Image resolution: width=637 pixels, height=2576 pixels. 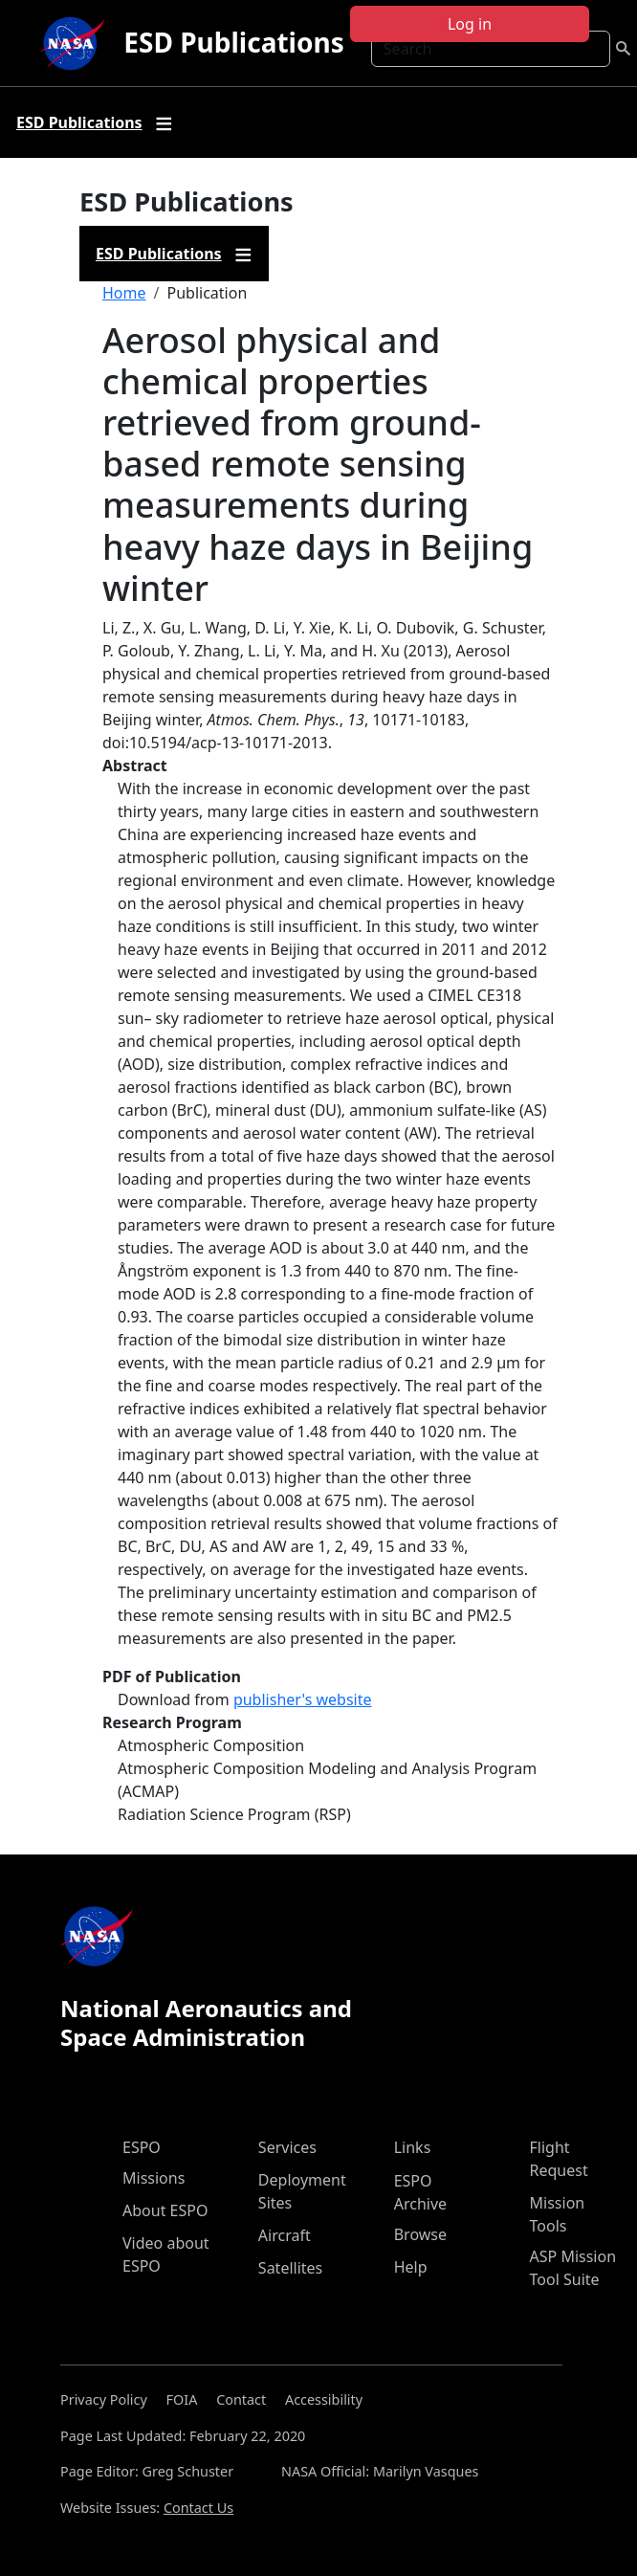 I want to click on About ESPO, so click(x=165, y=2210).